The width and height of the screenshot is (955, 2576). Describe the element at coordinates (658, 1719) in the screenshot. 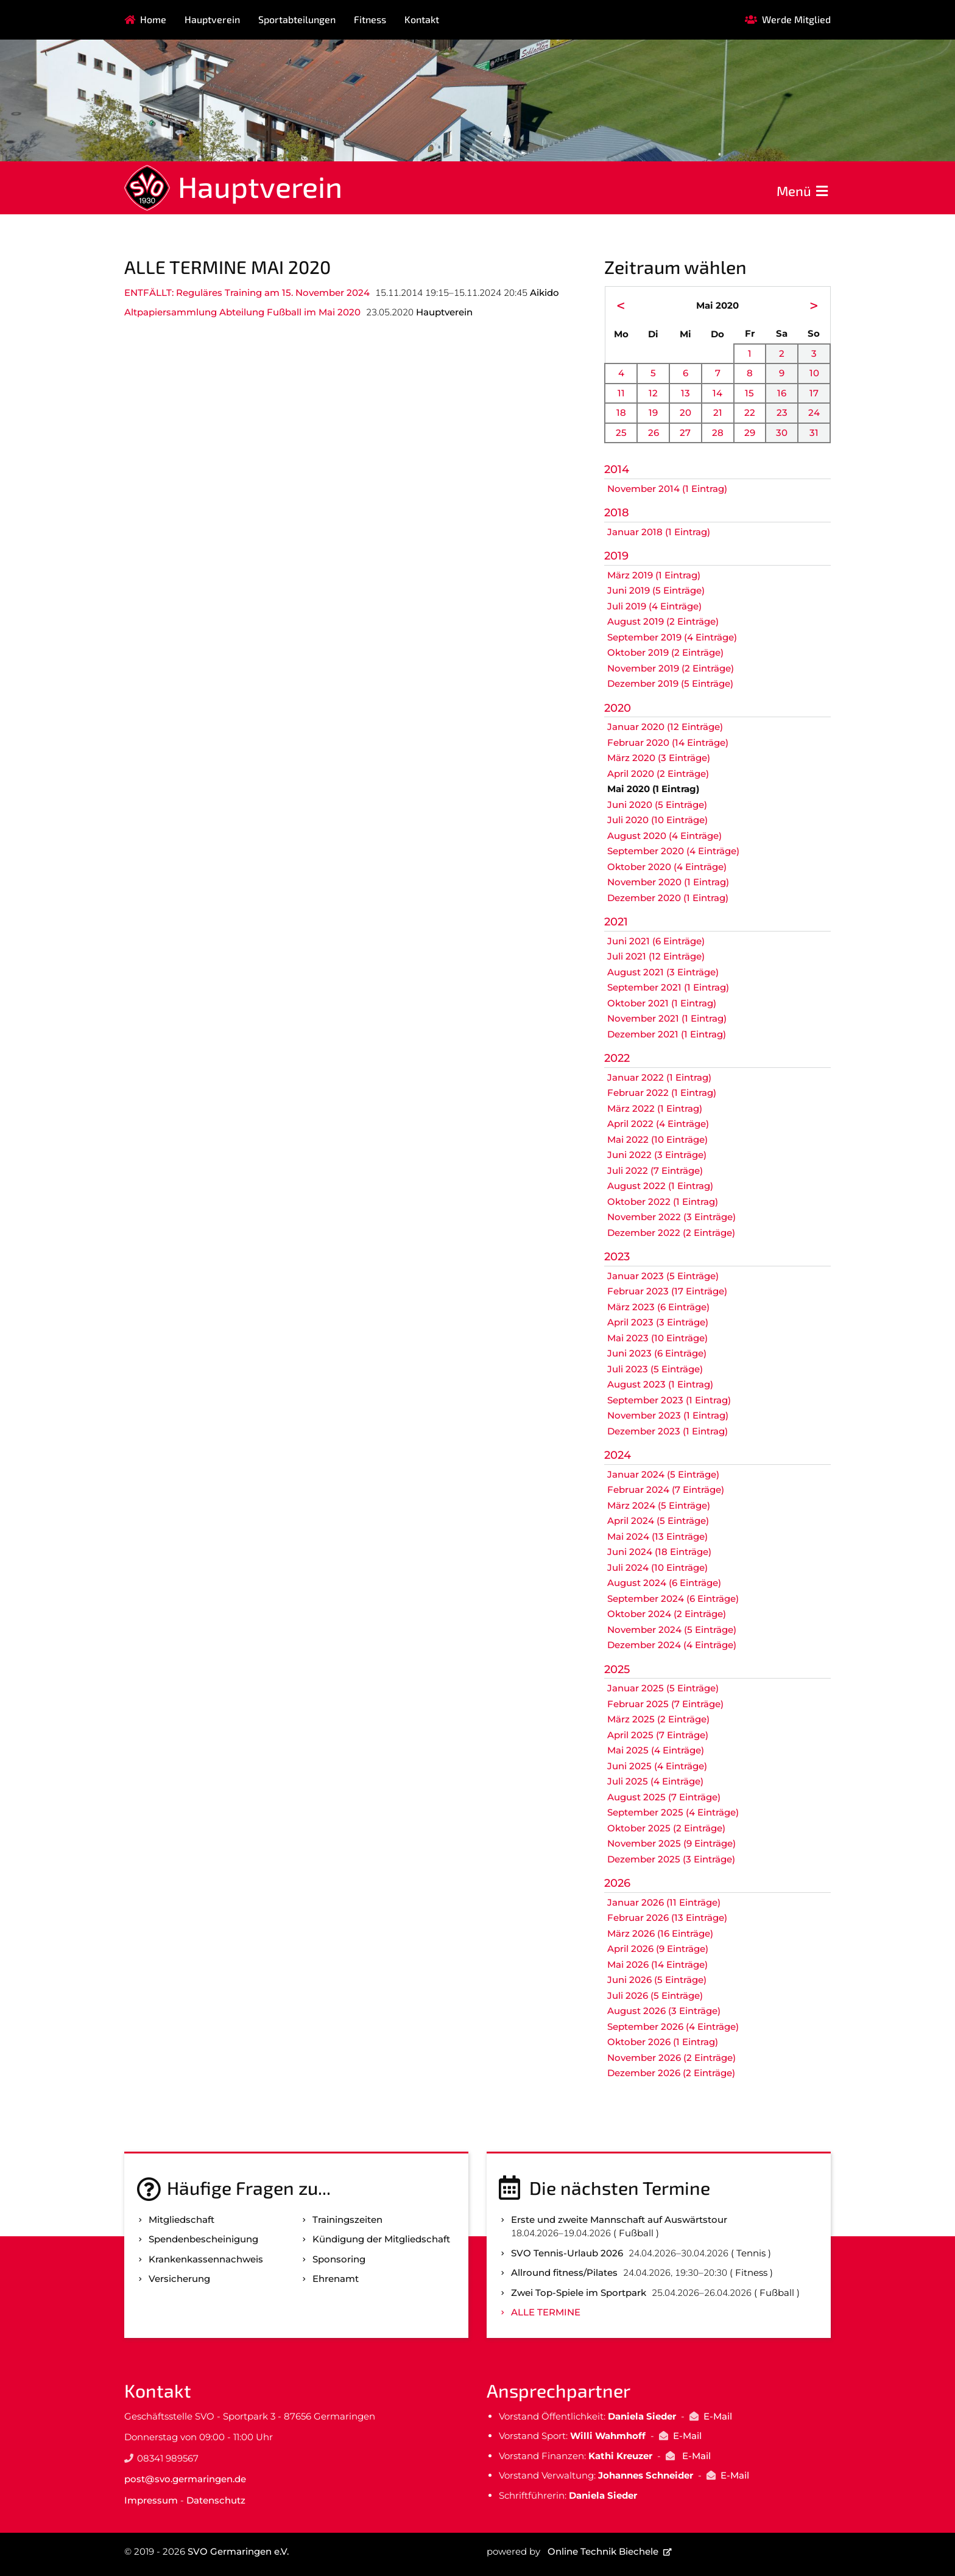

I see `März 2025 (2 Einträge)` at that location.